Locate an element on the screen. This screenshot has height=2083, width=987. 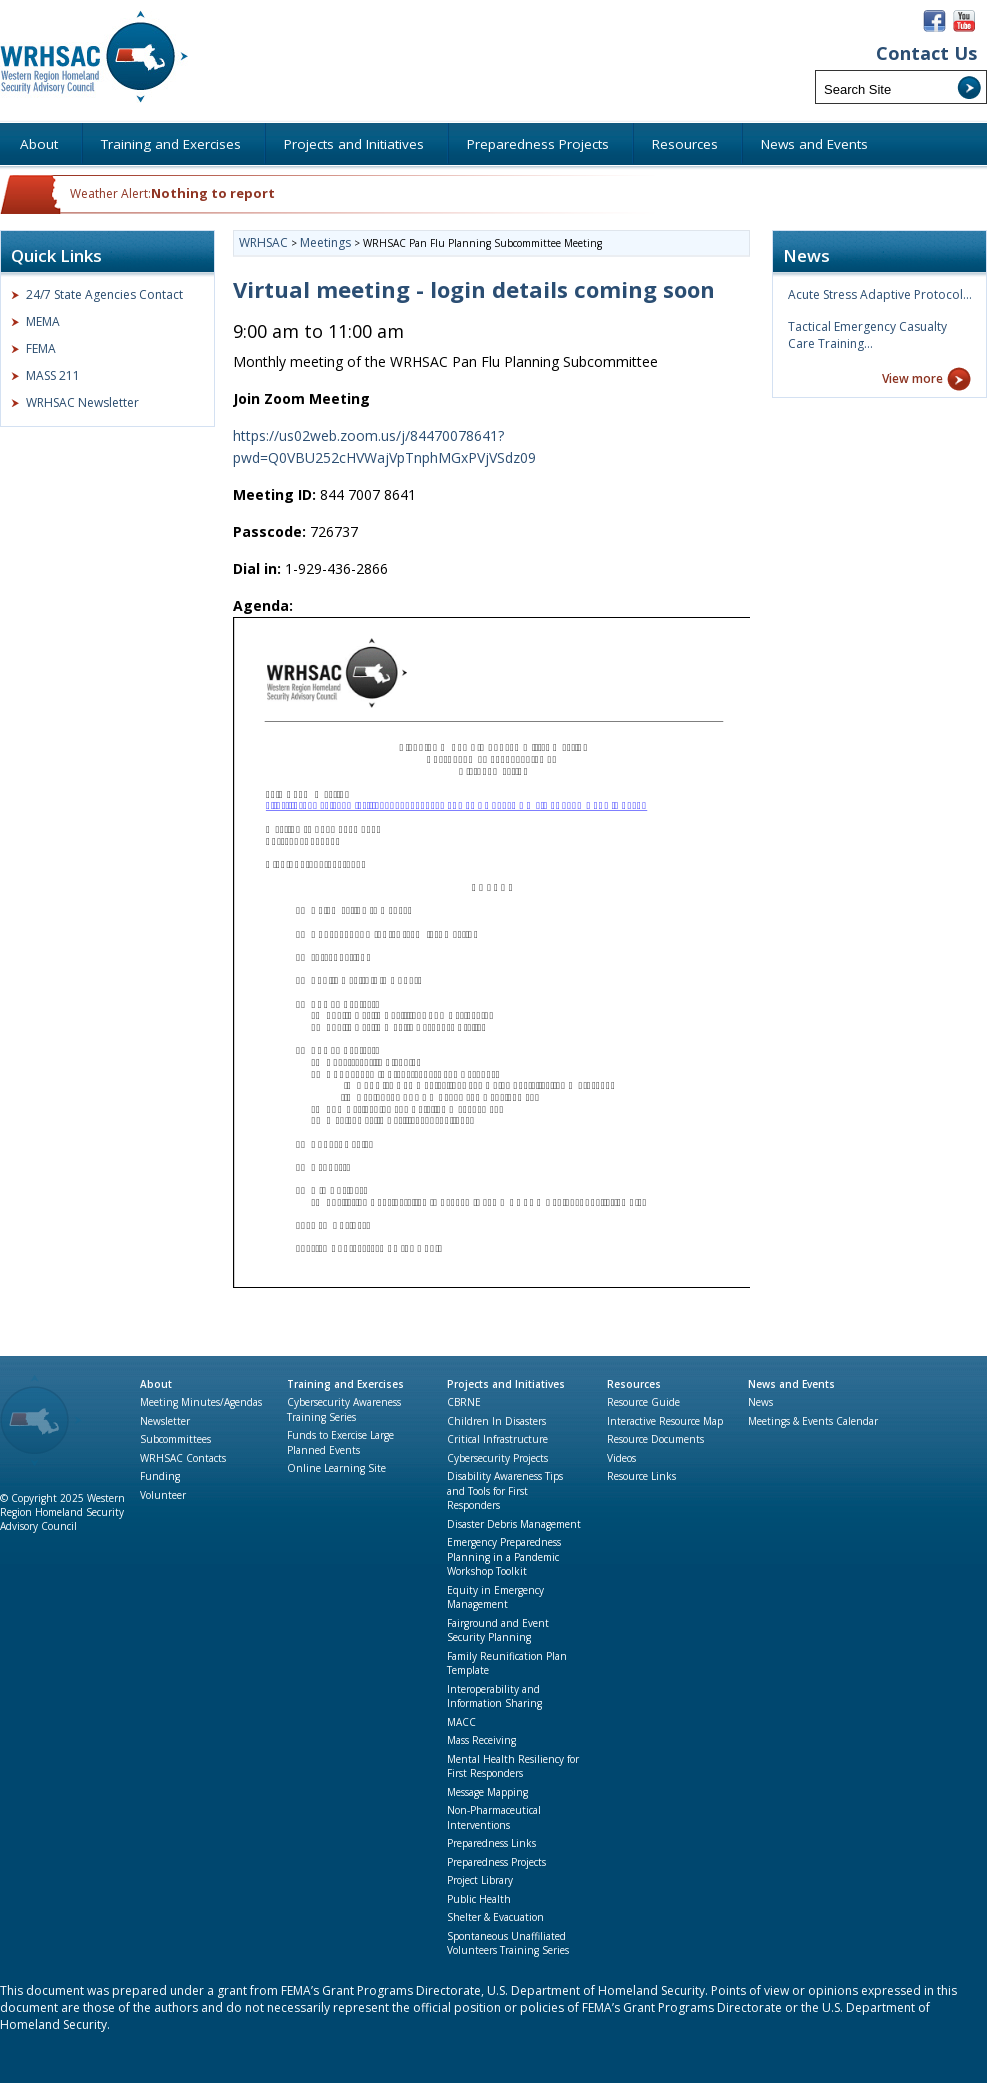
About is located at coordinates (156, 1384).